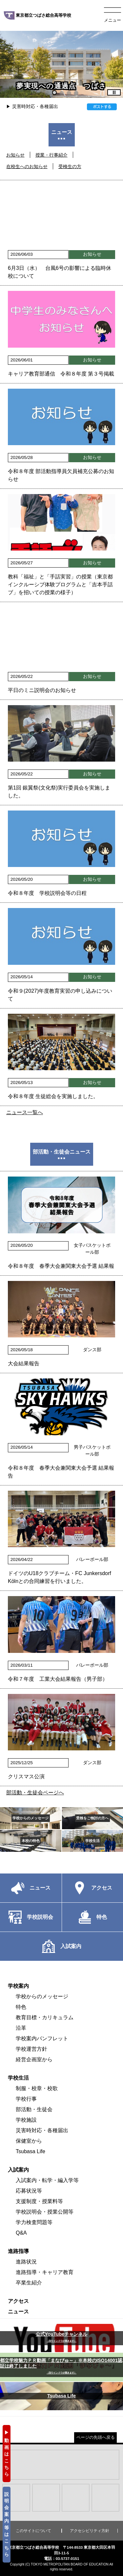  Describe the element at coordinates (18, 2078) in the screenshot. I see `学校生活` at that location.